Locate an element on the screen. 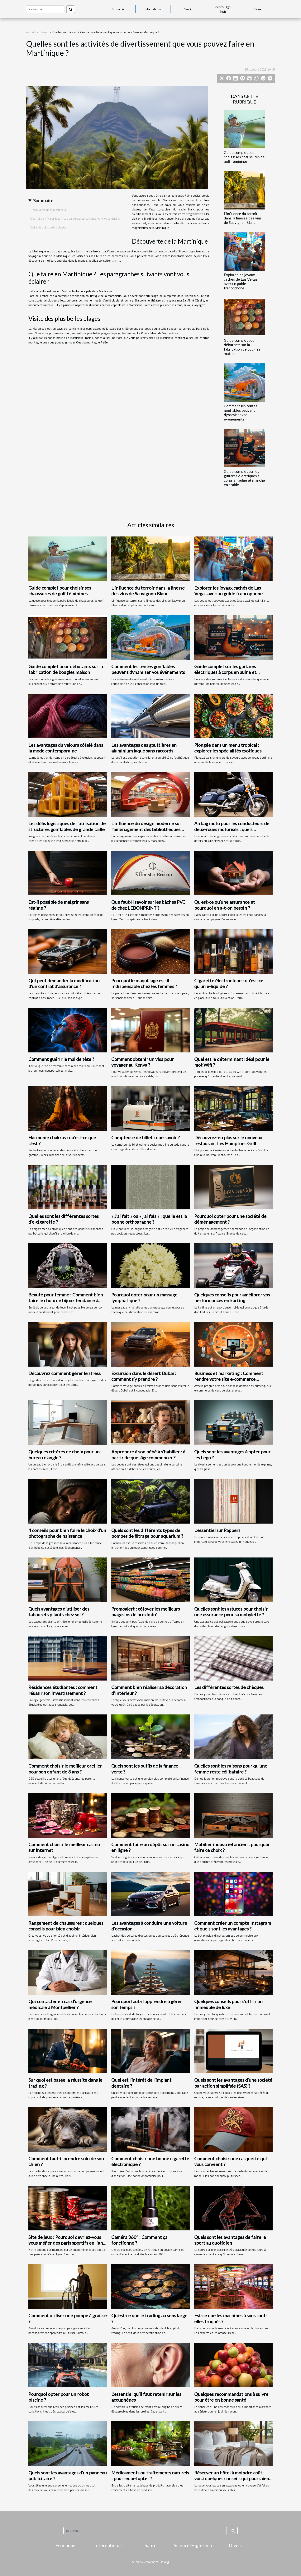 The width and height of the screenshot is (301, 2576). Plongée dans un menu tropical : explorer les spécialités exotiques is located at coordinates (227, 747).